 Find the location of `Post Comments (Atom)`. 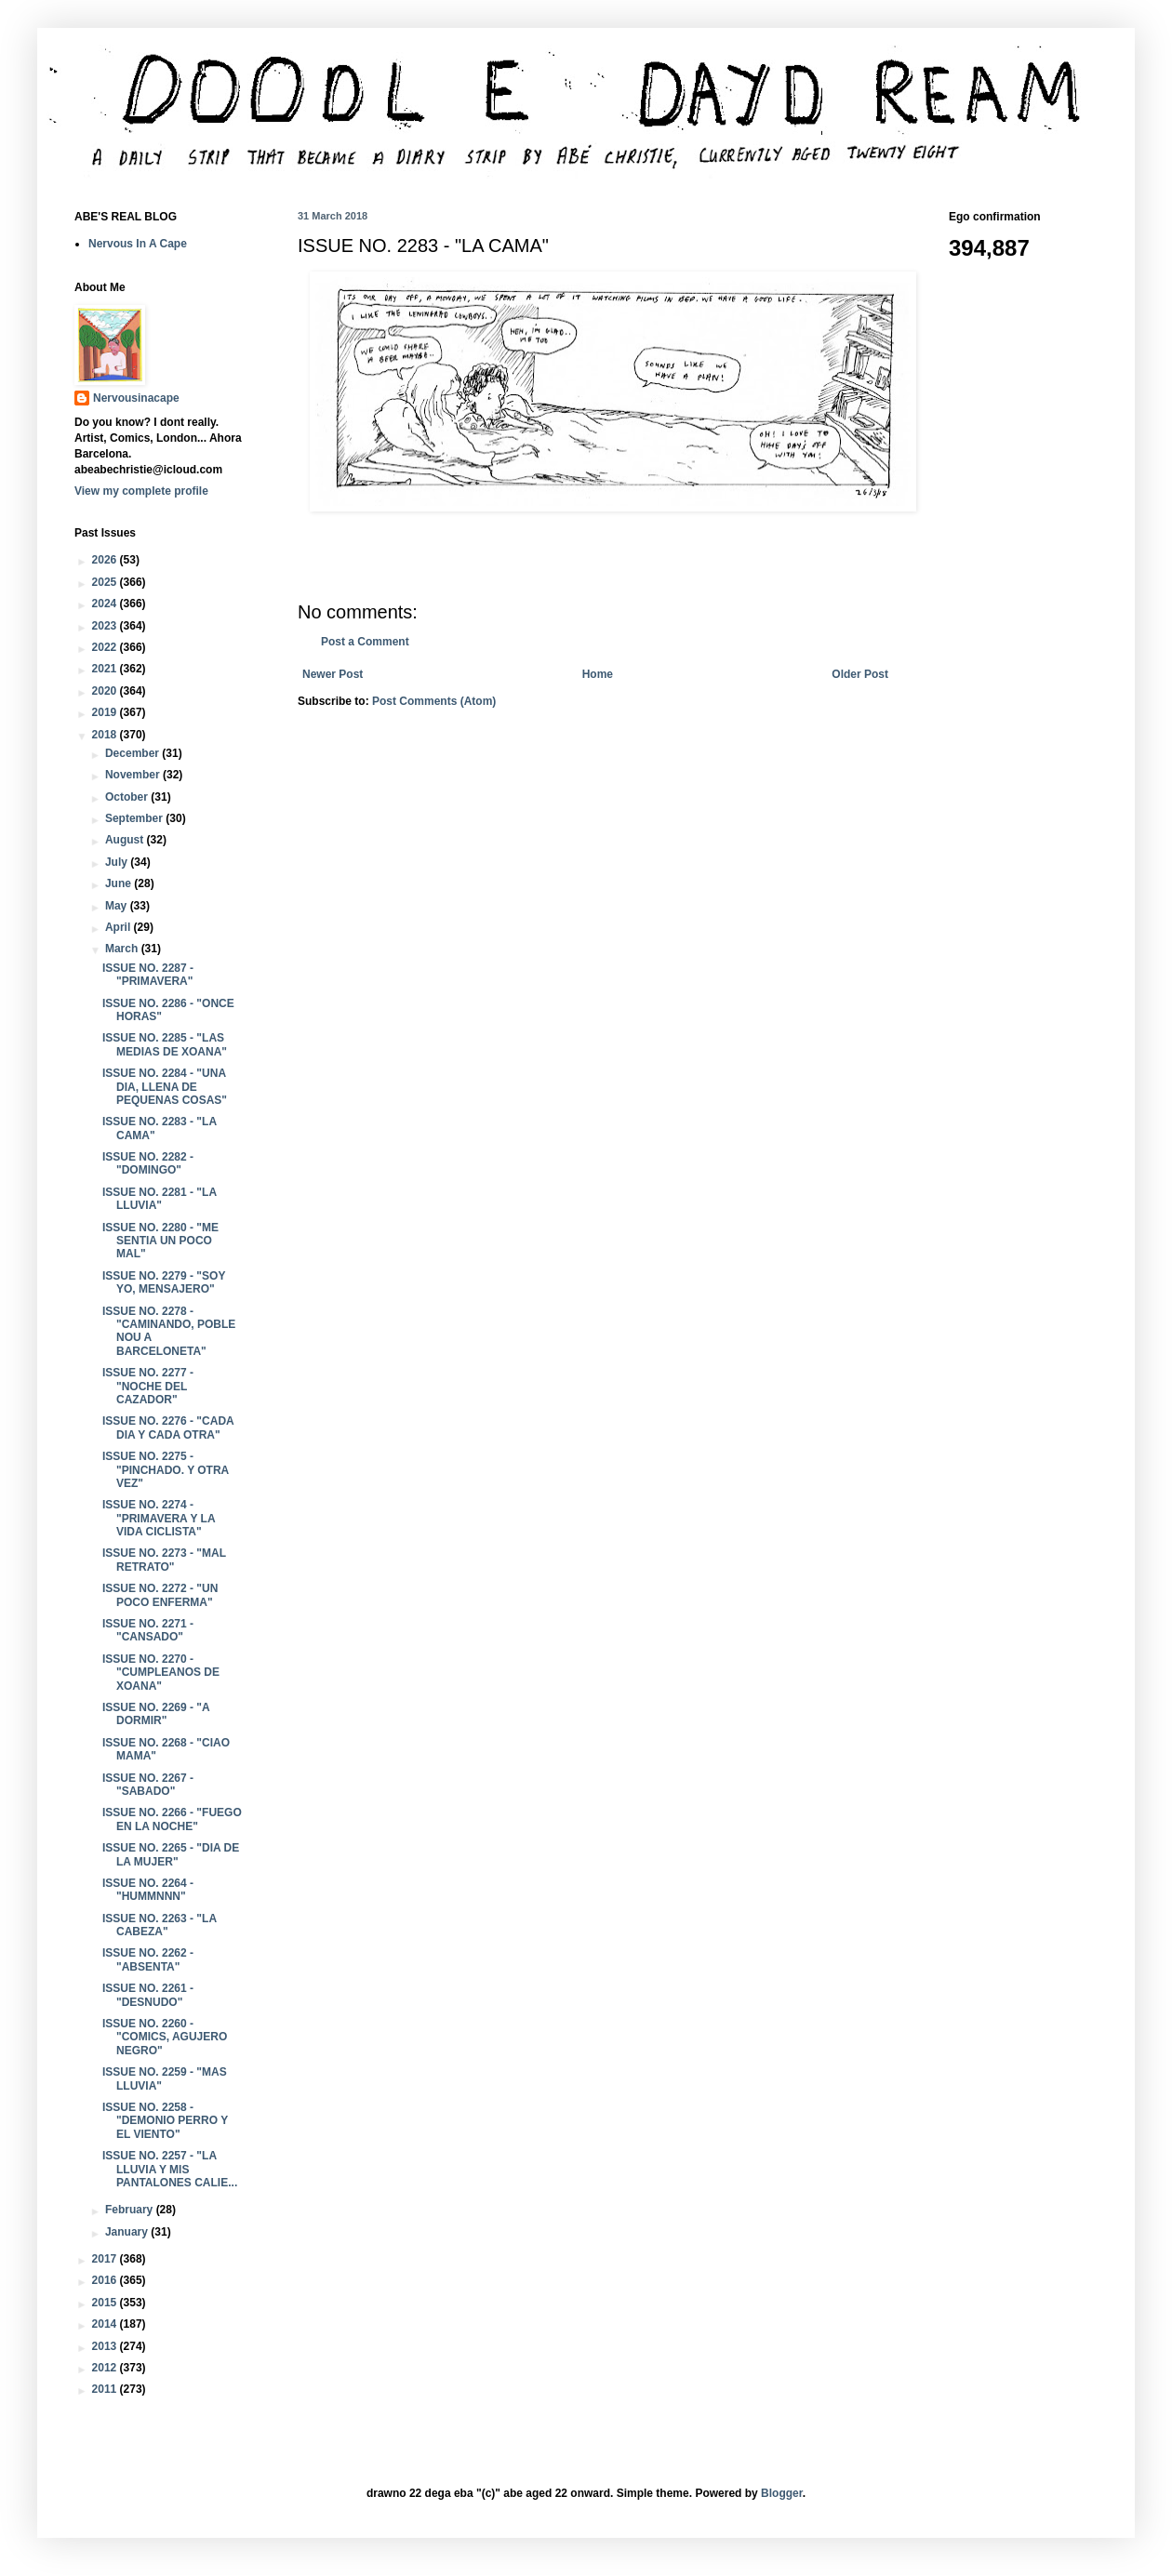

Post Comments (Atom) is located at coordinates (434, 701).